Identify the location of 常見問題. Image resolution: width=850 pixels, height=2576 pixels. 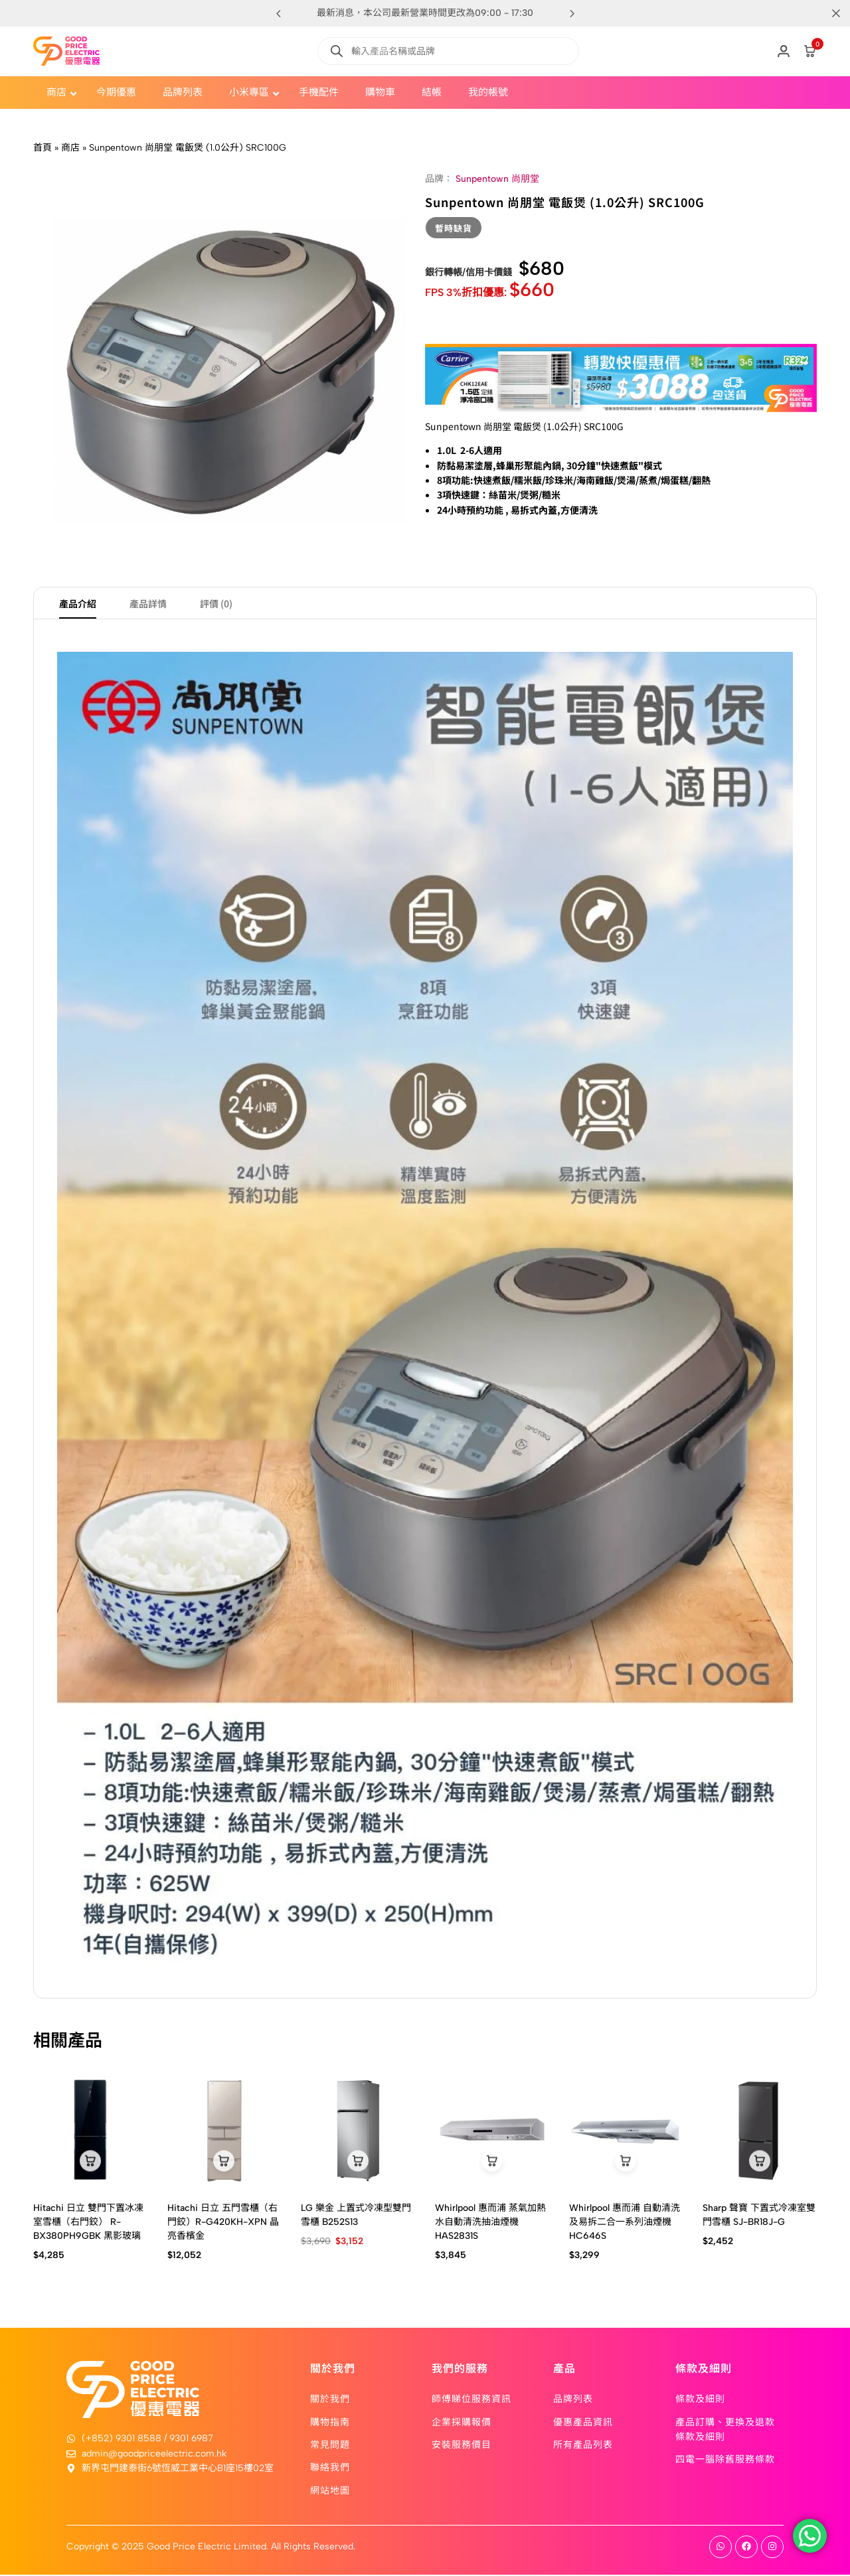
(330, 2445).